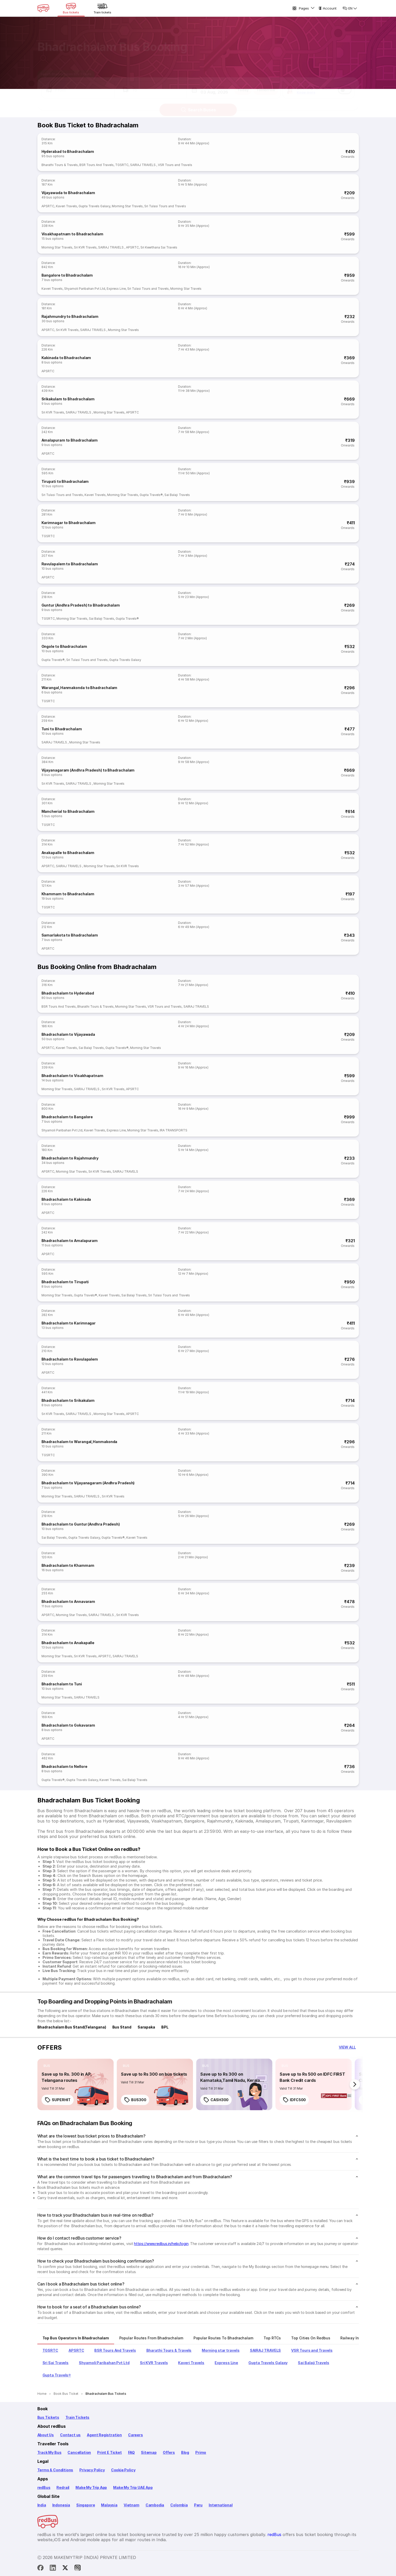  I want to click on [switch], so click(344, 85).